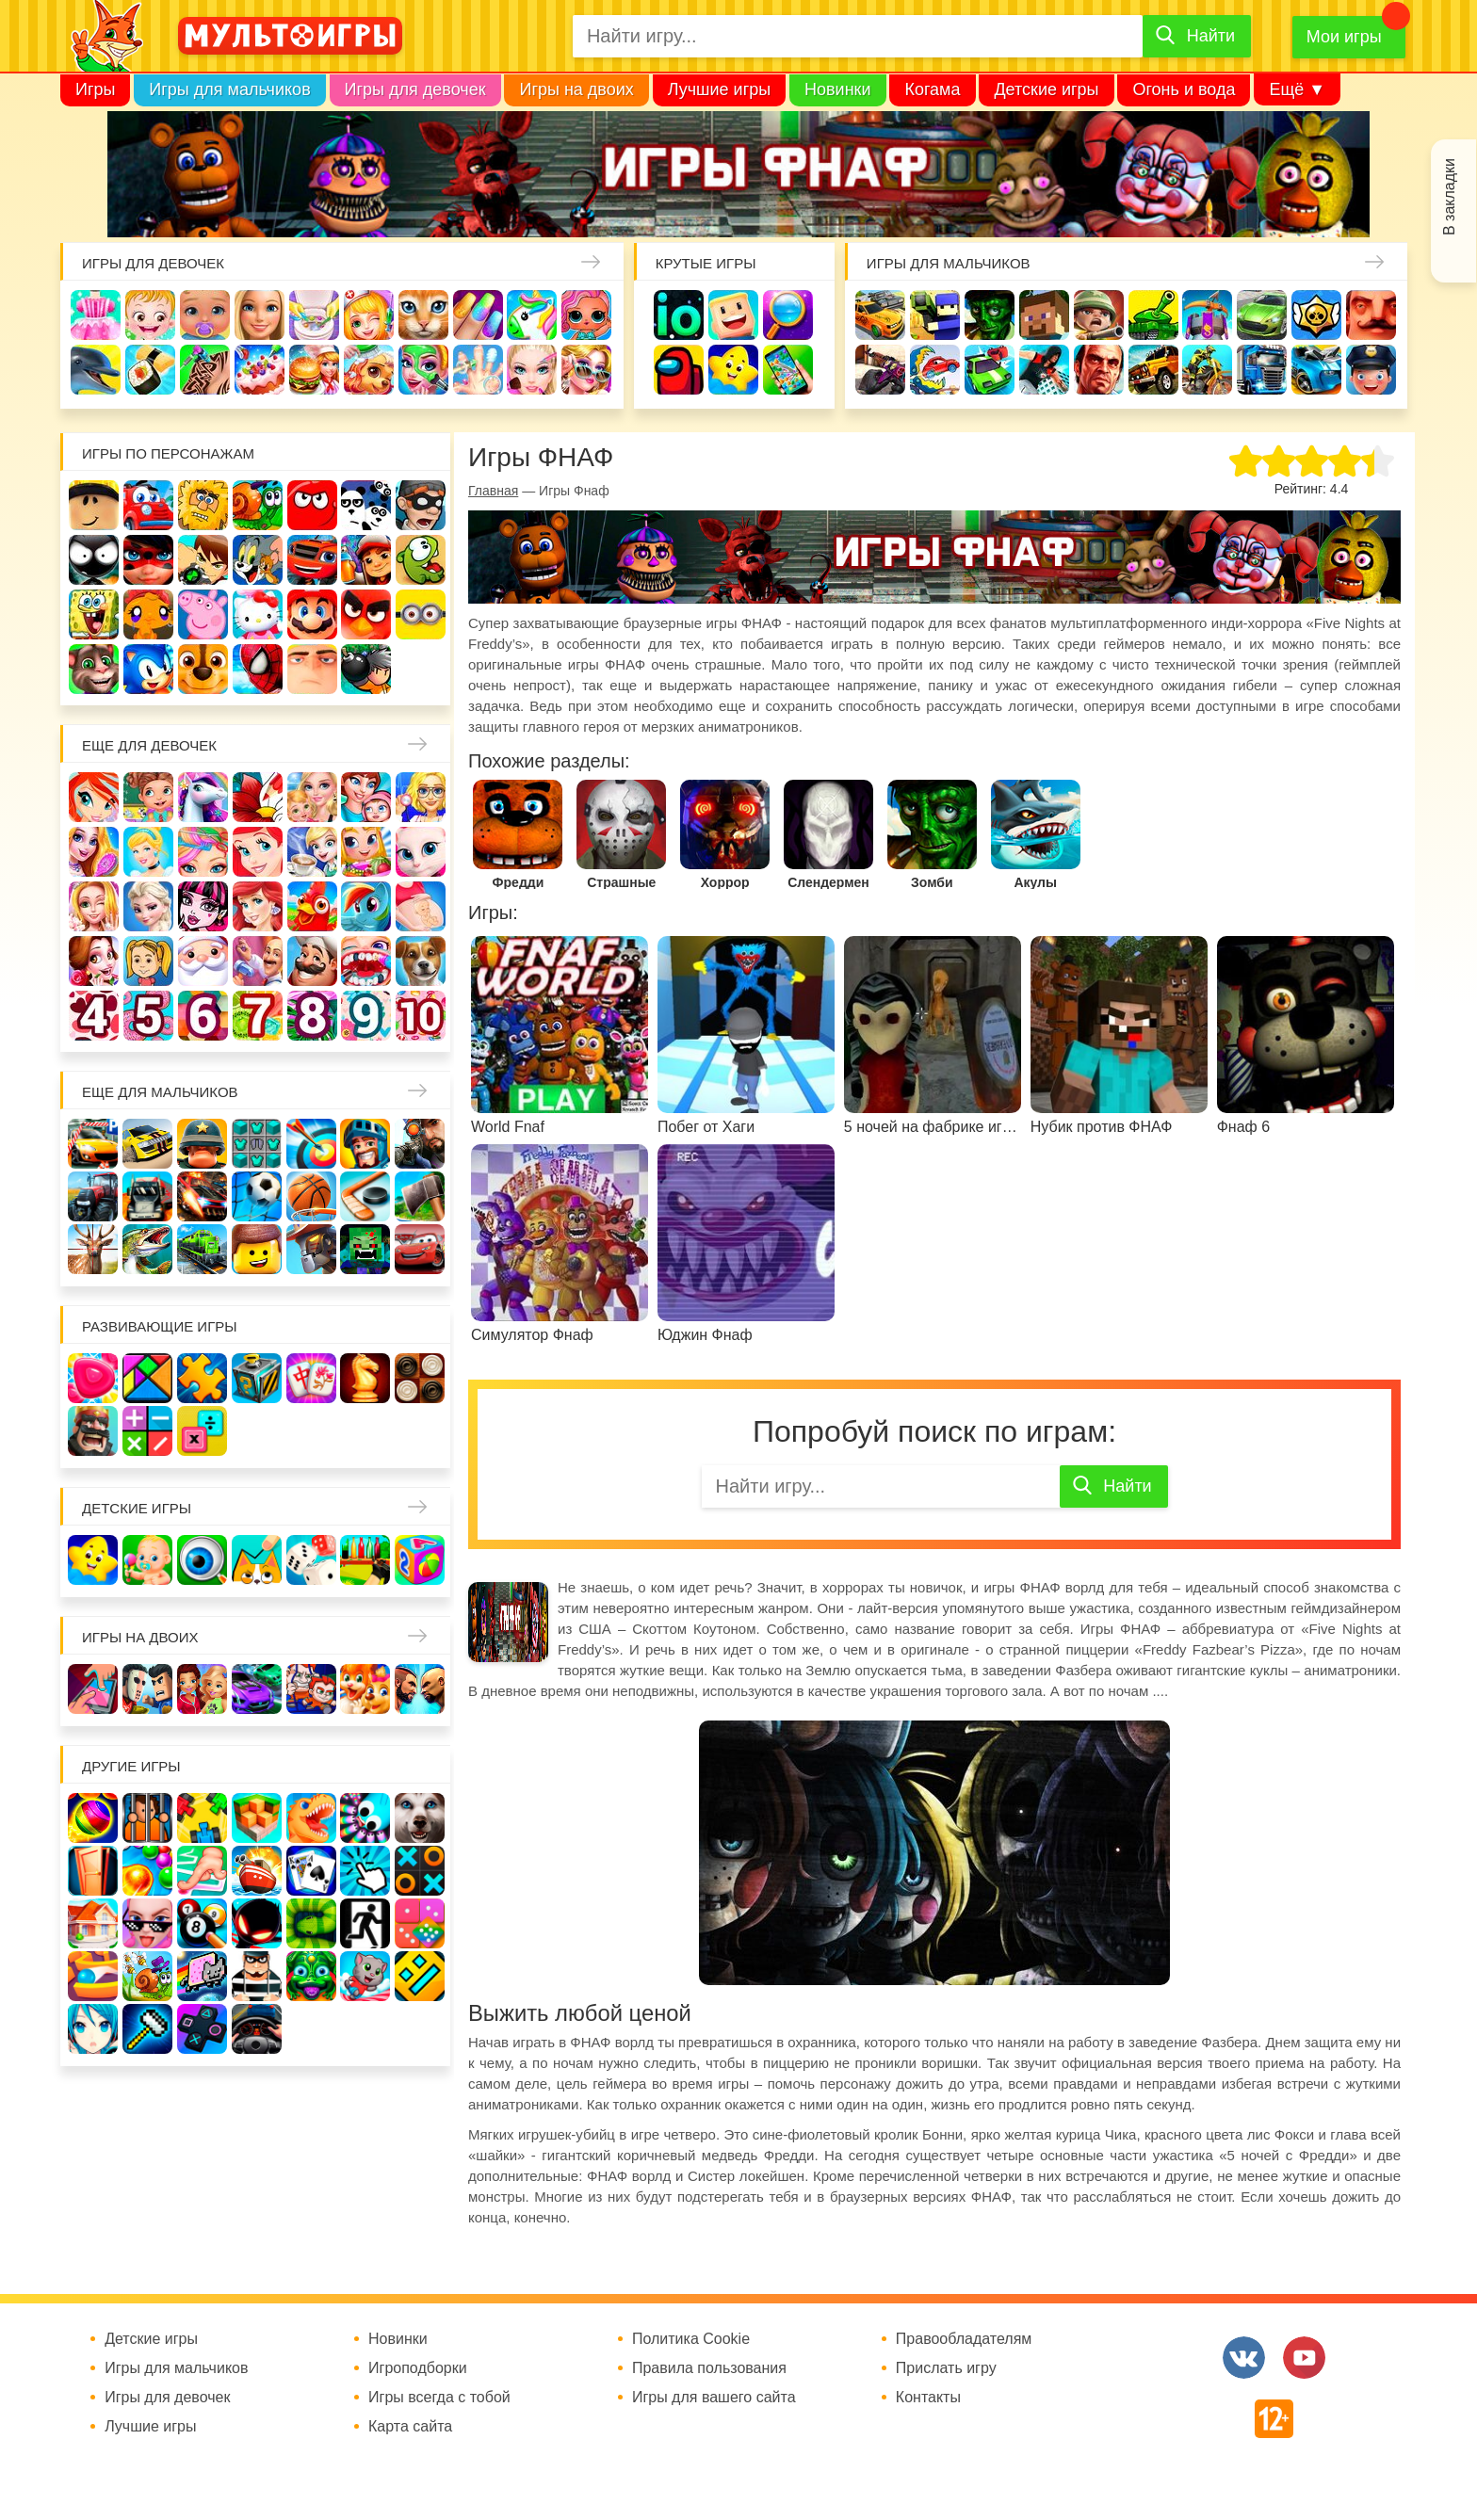  I want to click on Школа монстров, so click(203, 906).